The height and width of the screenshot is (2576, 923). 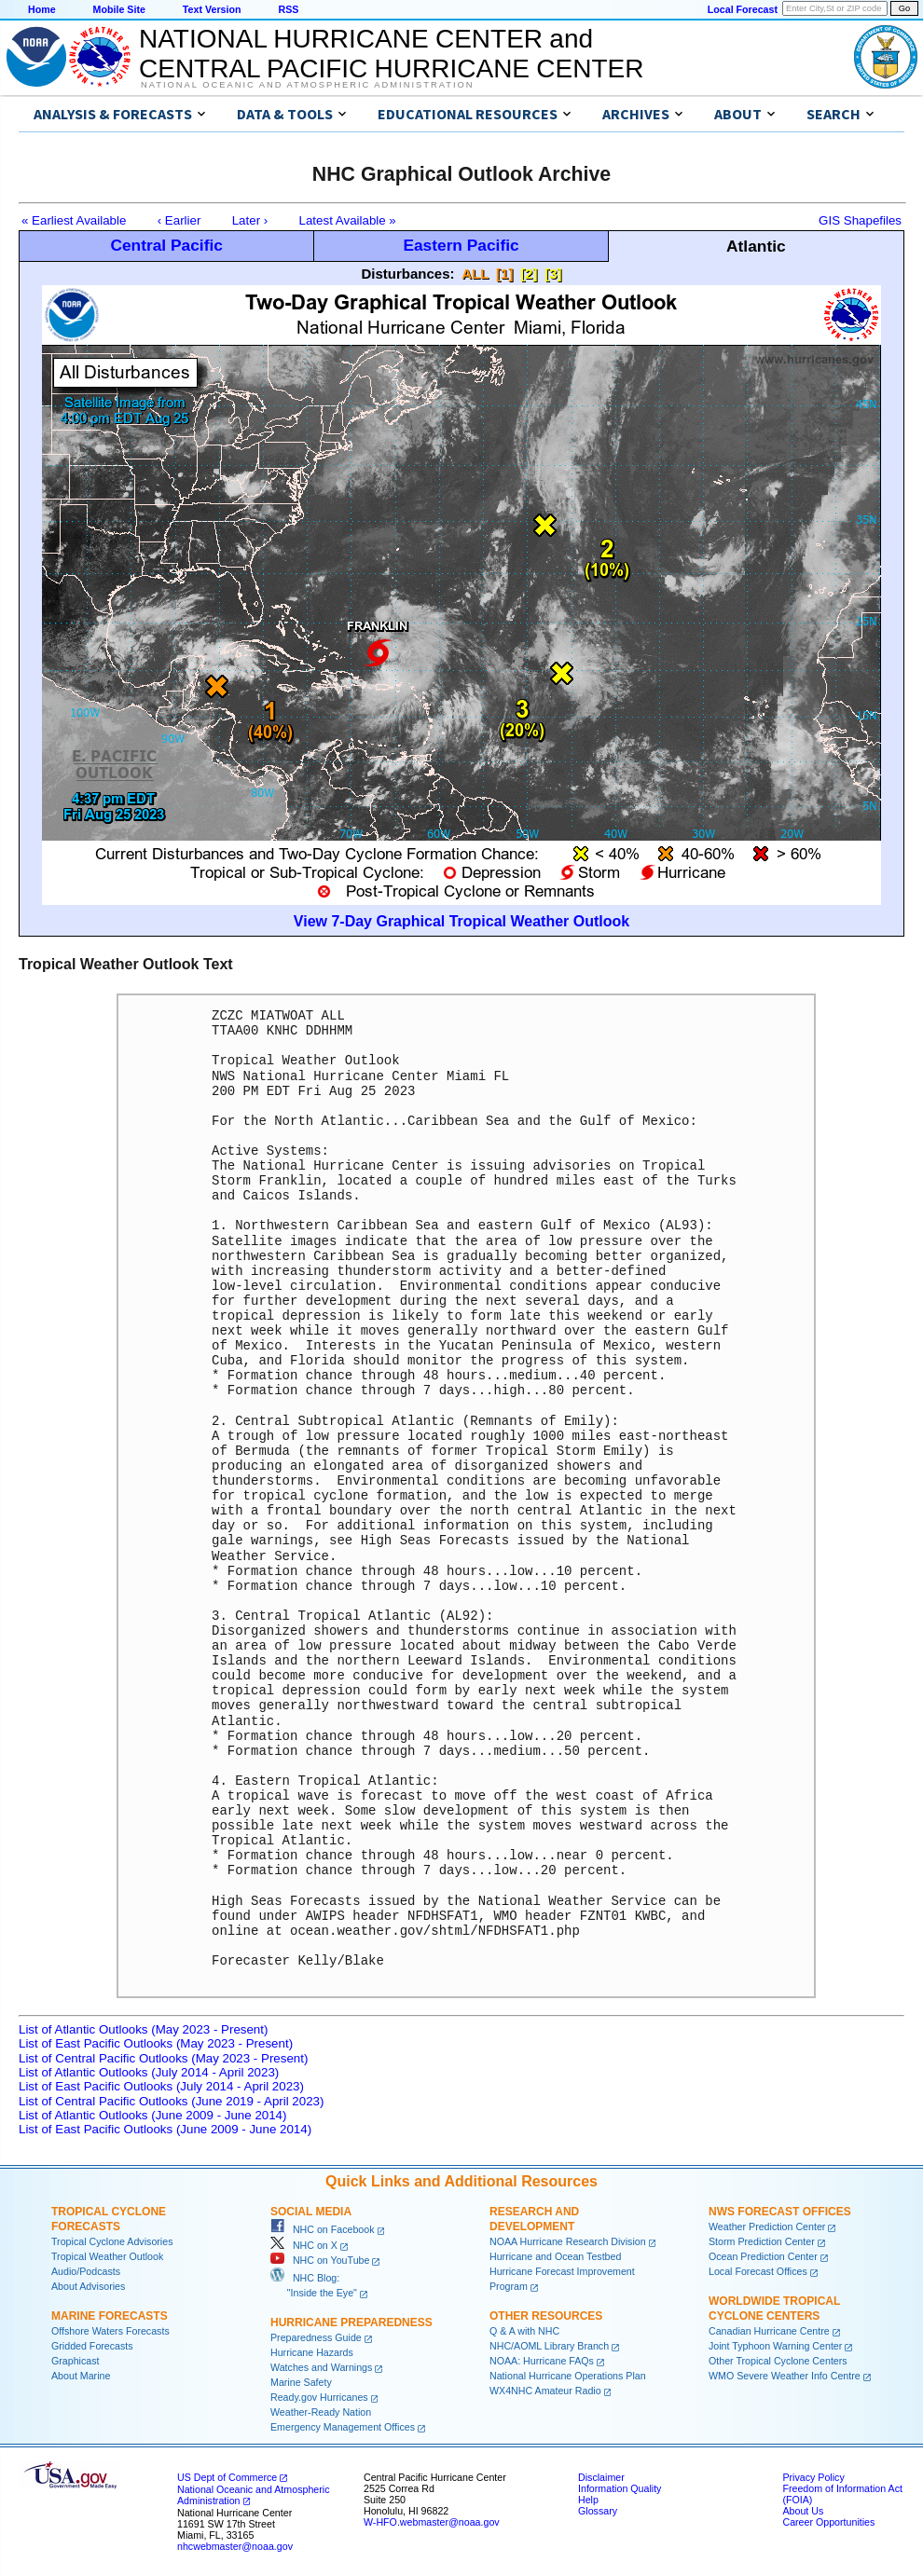 I want to click on Offshore Waters Forecasts, so click(x=110, y=2330).